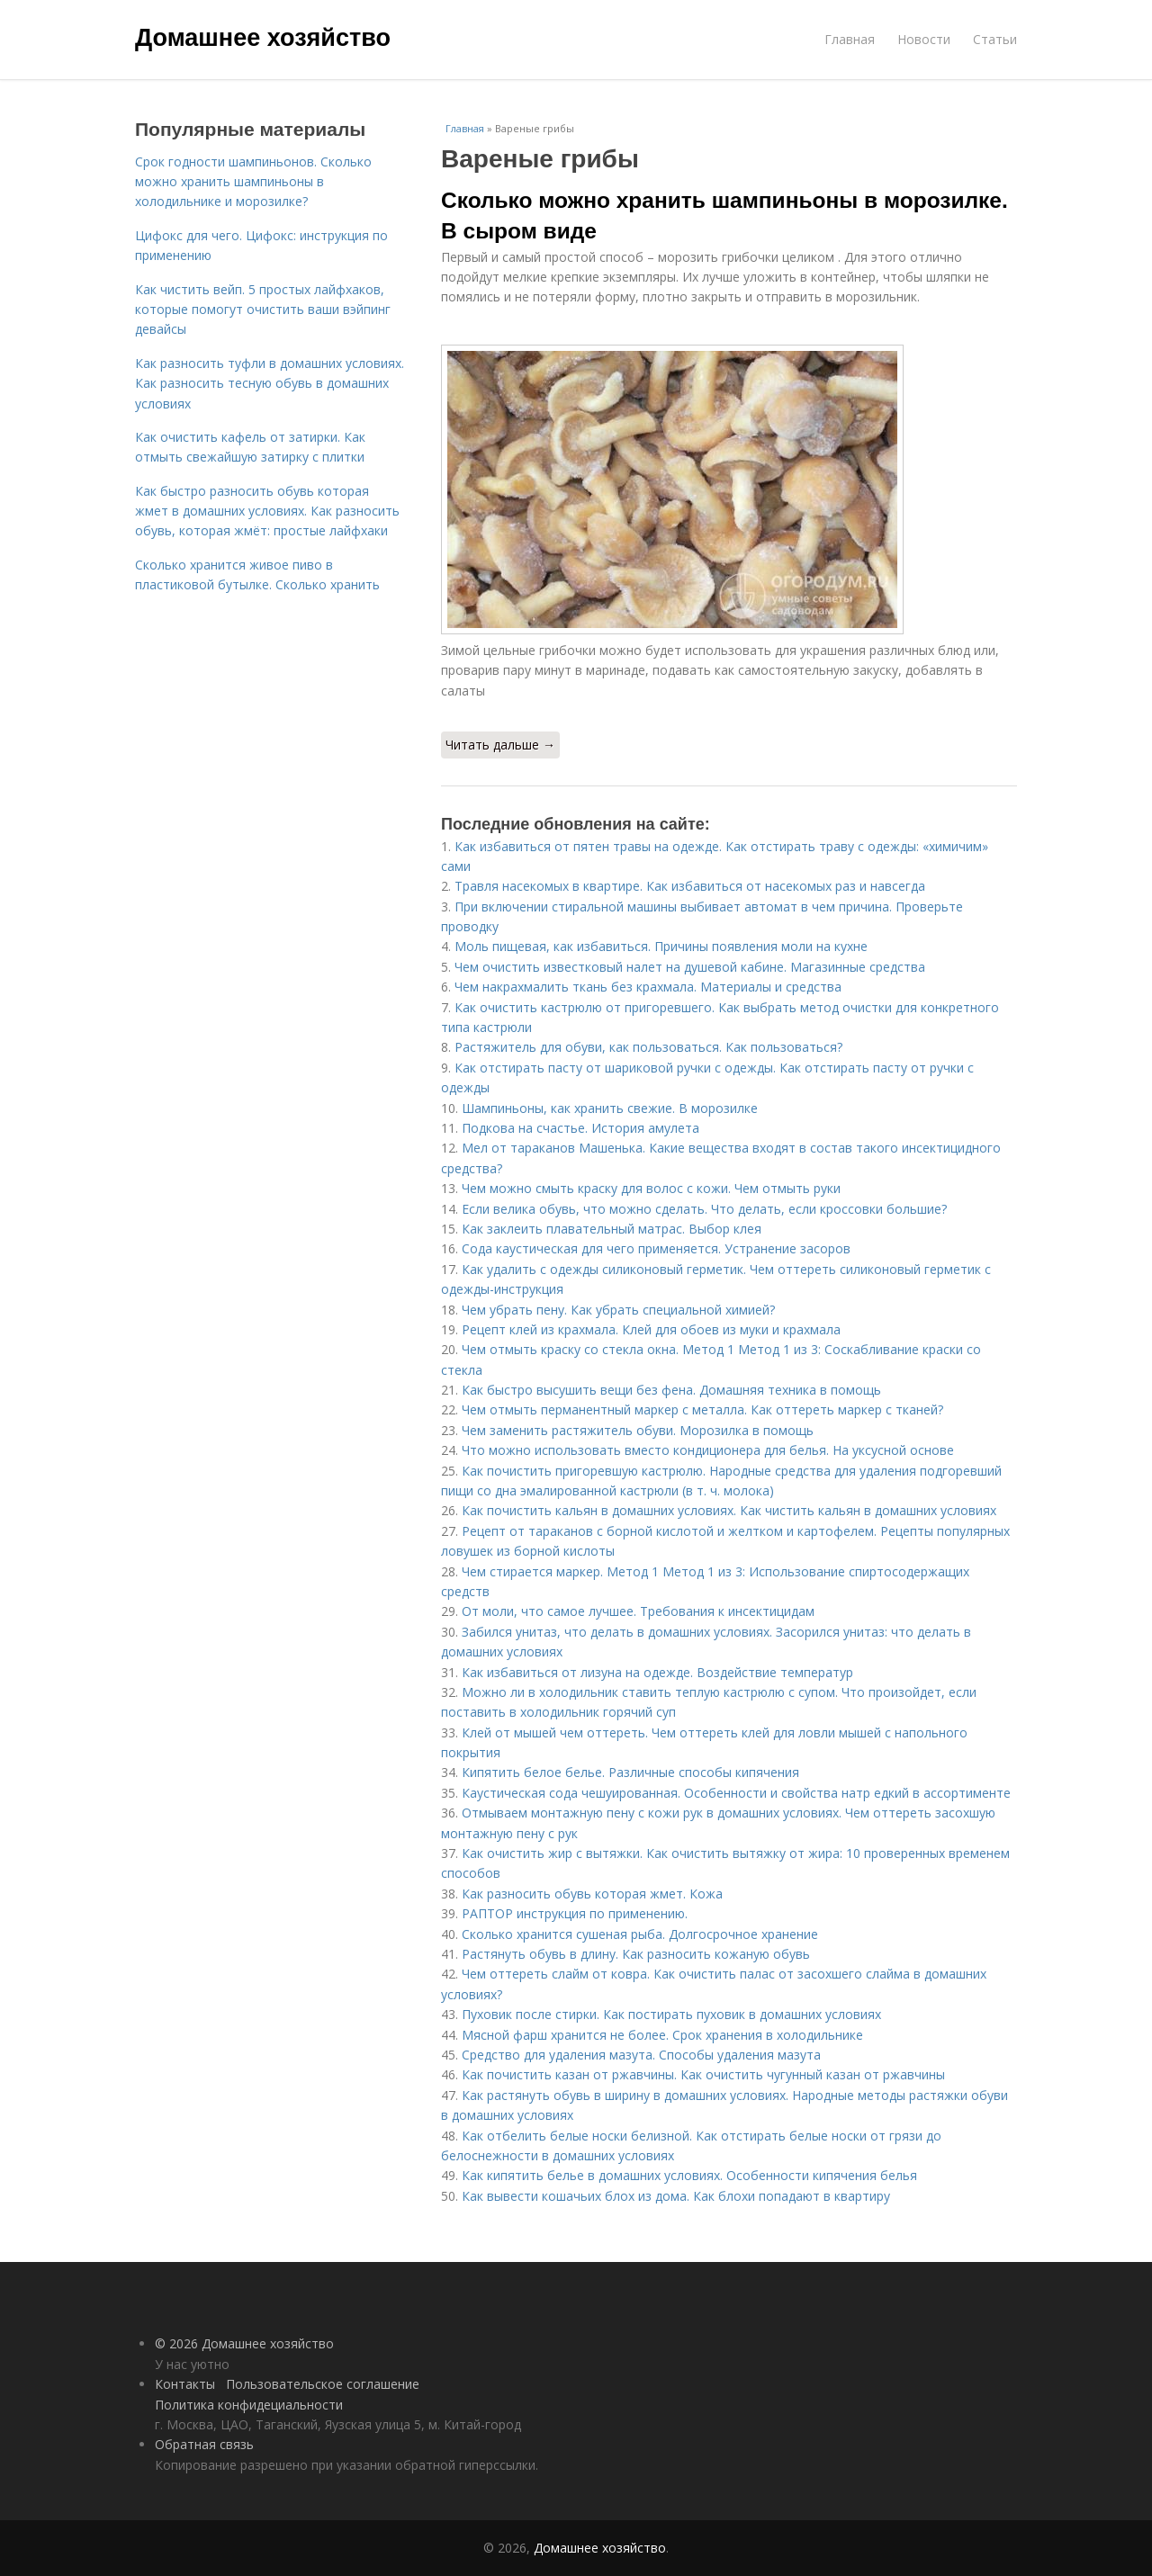 The height and width of the screenshot is (2576, 1152). I want to click on Новости, so click(923, 39).